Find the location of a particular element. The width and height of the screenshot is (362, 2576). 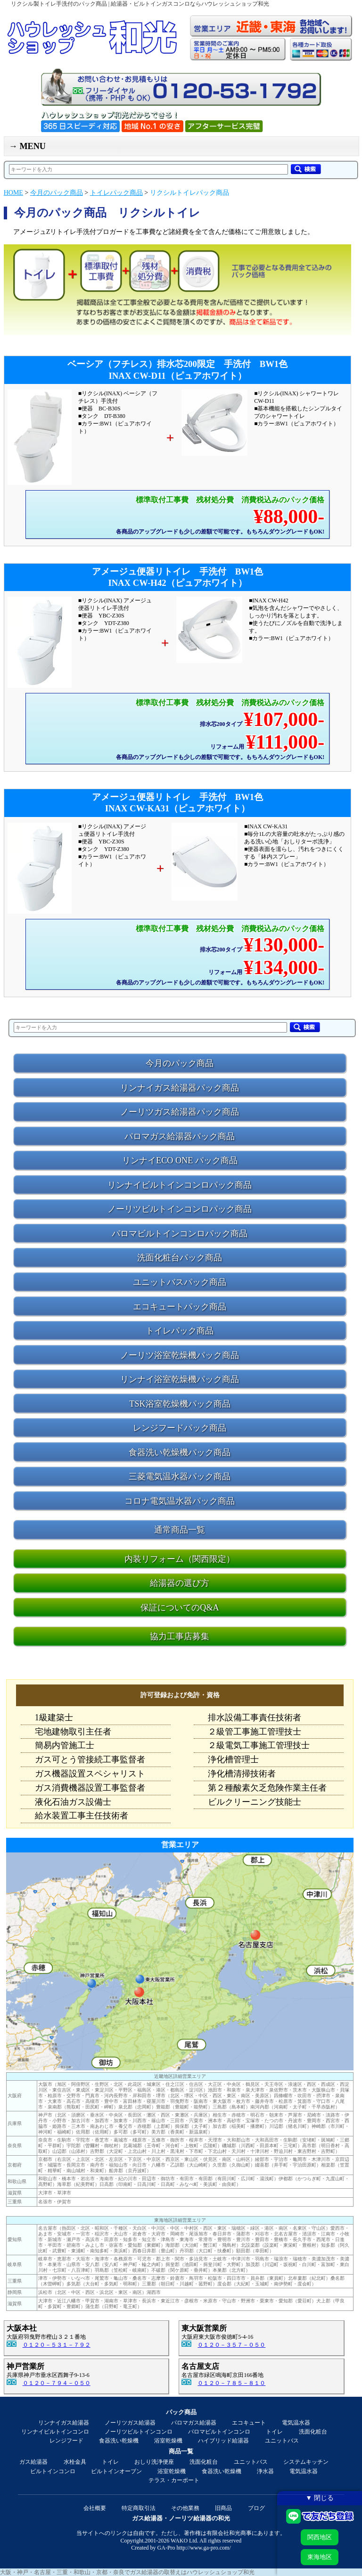

電気温水器 is located at coordinates (296, 2422).